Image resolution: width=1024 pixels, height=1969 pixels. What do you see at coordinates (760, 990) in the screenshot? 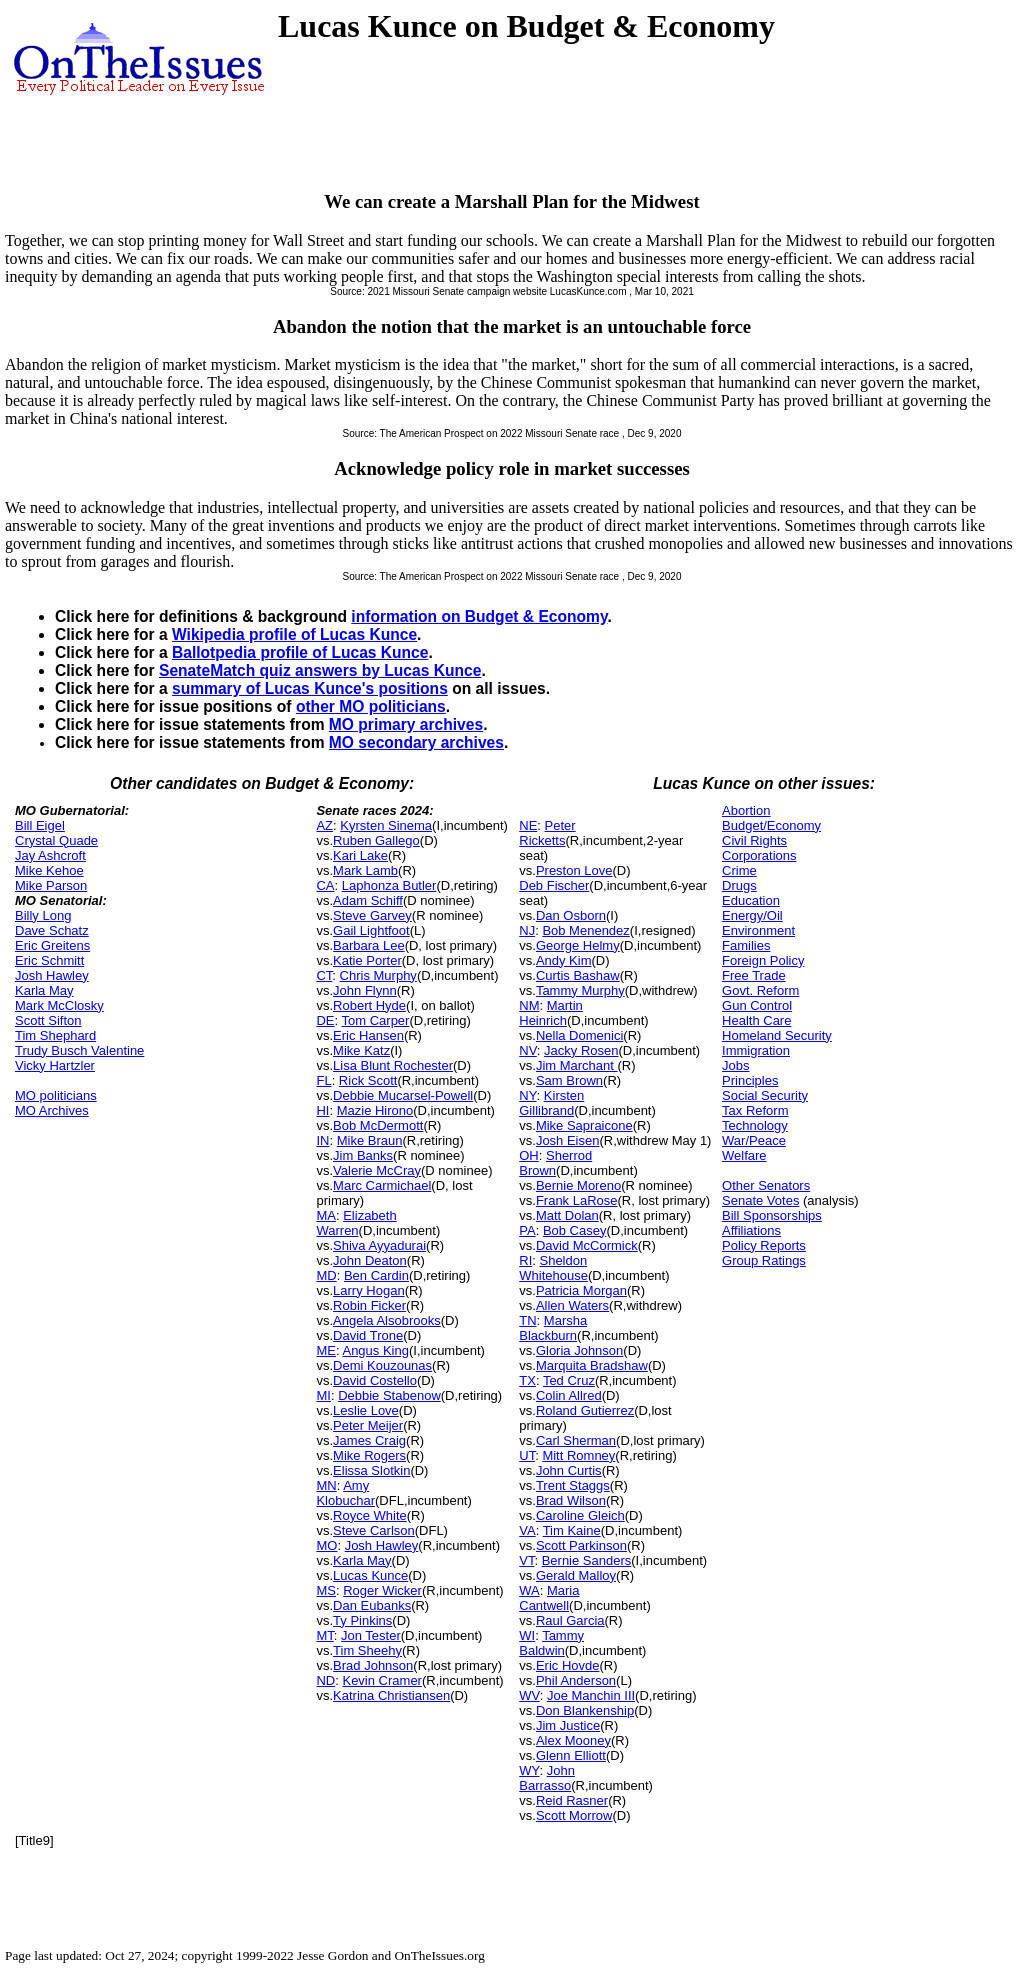
I see `Govt. Reform` at bounding box center [760, 990].